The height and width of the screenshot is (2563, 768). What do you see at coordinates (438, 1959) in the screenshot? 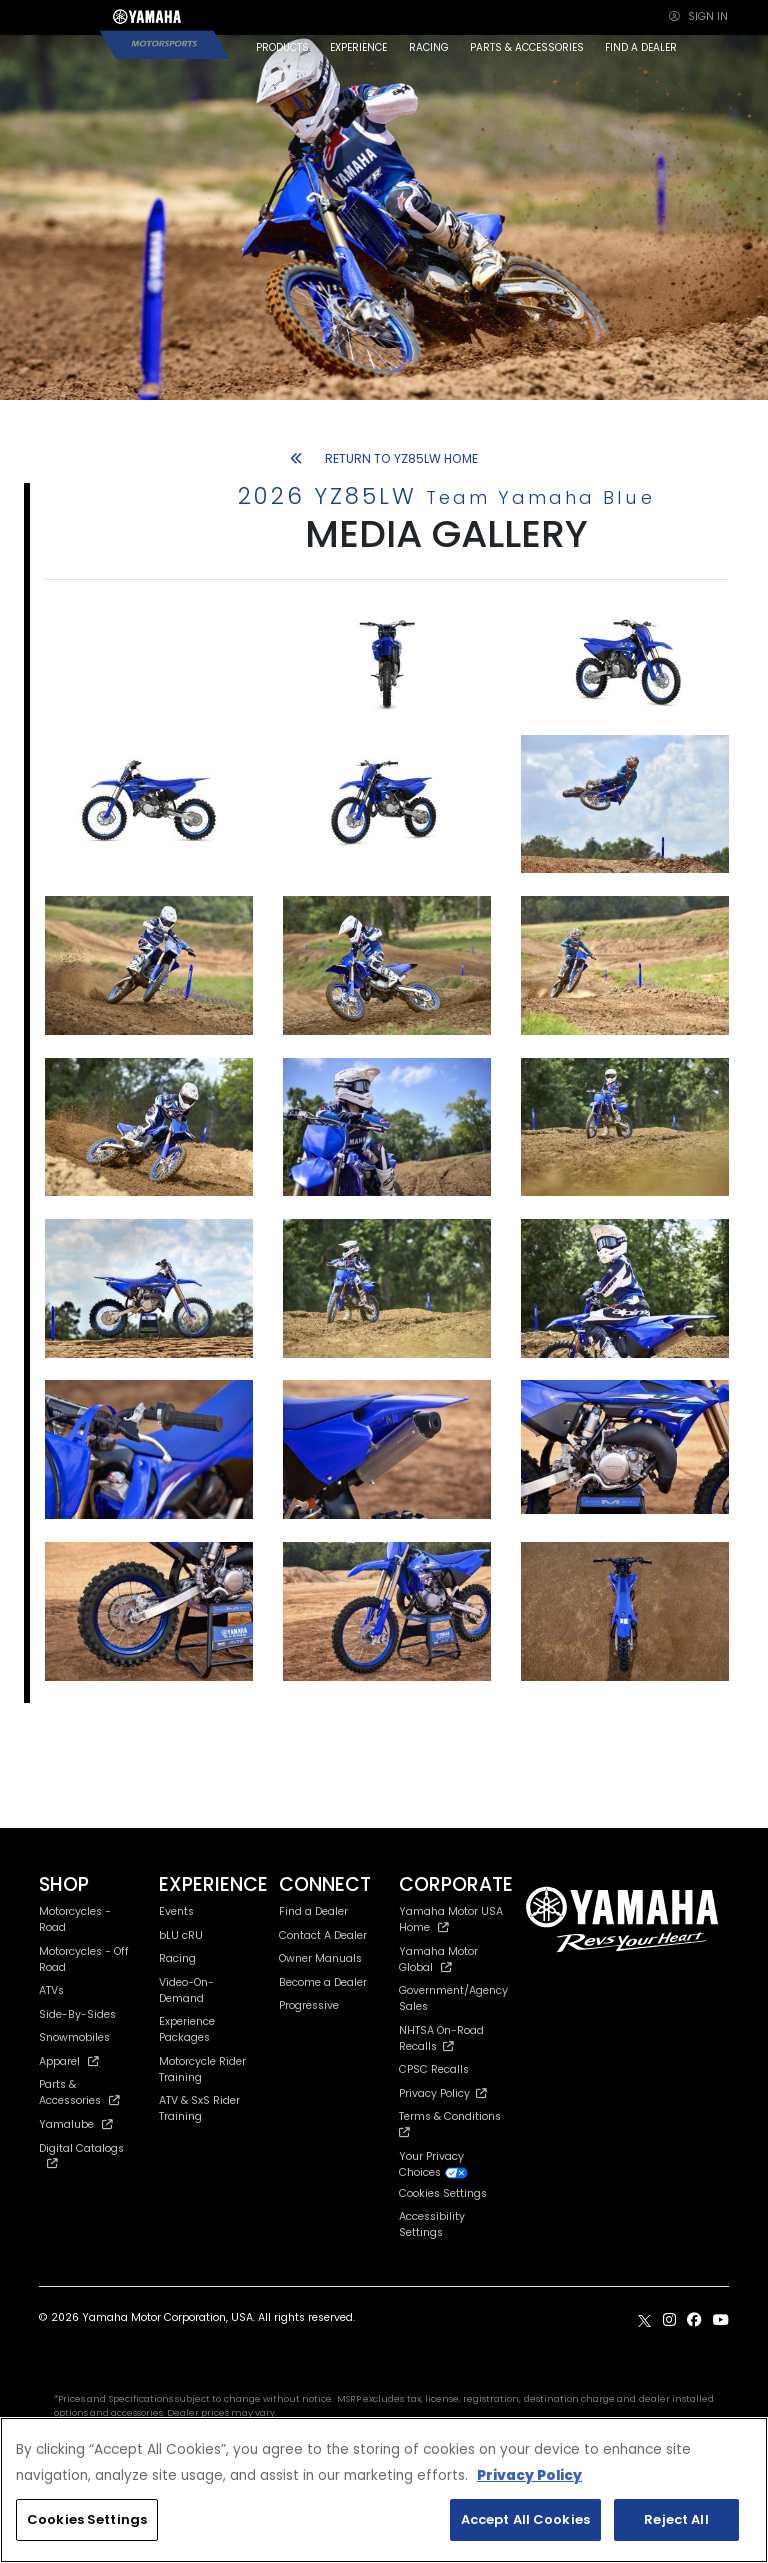
I see `Yamaha Motor Global` at bounding box center [438, 1959].